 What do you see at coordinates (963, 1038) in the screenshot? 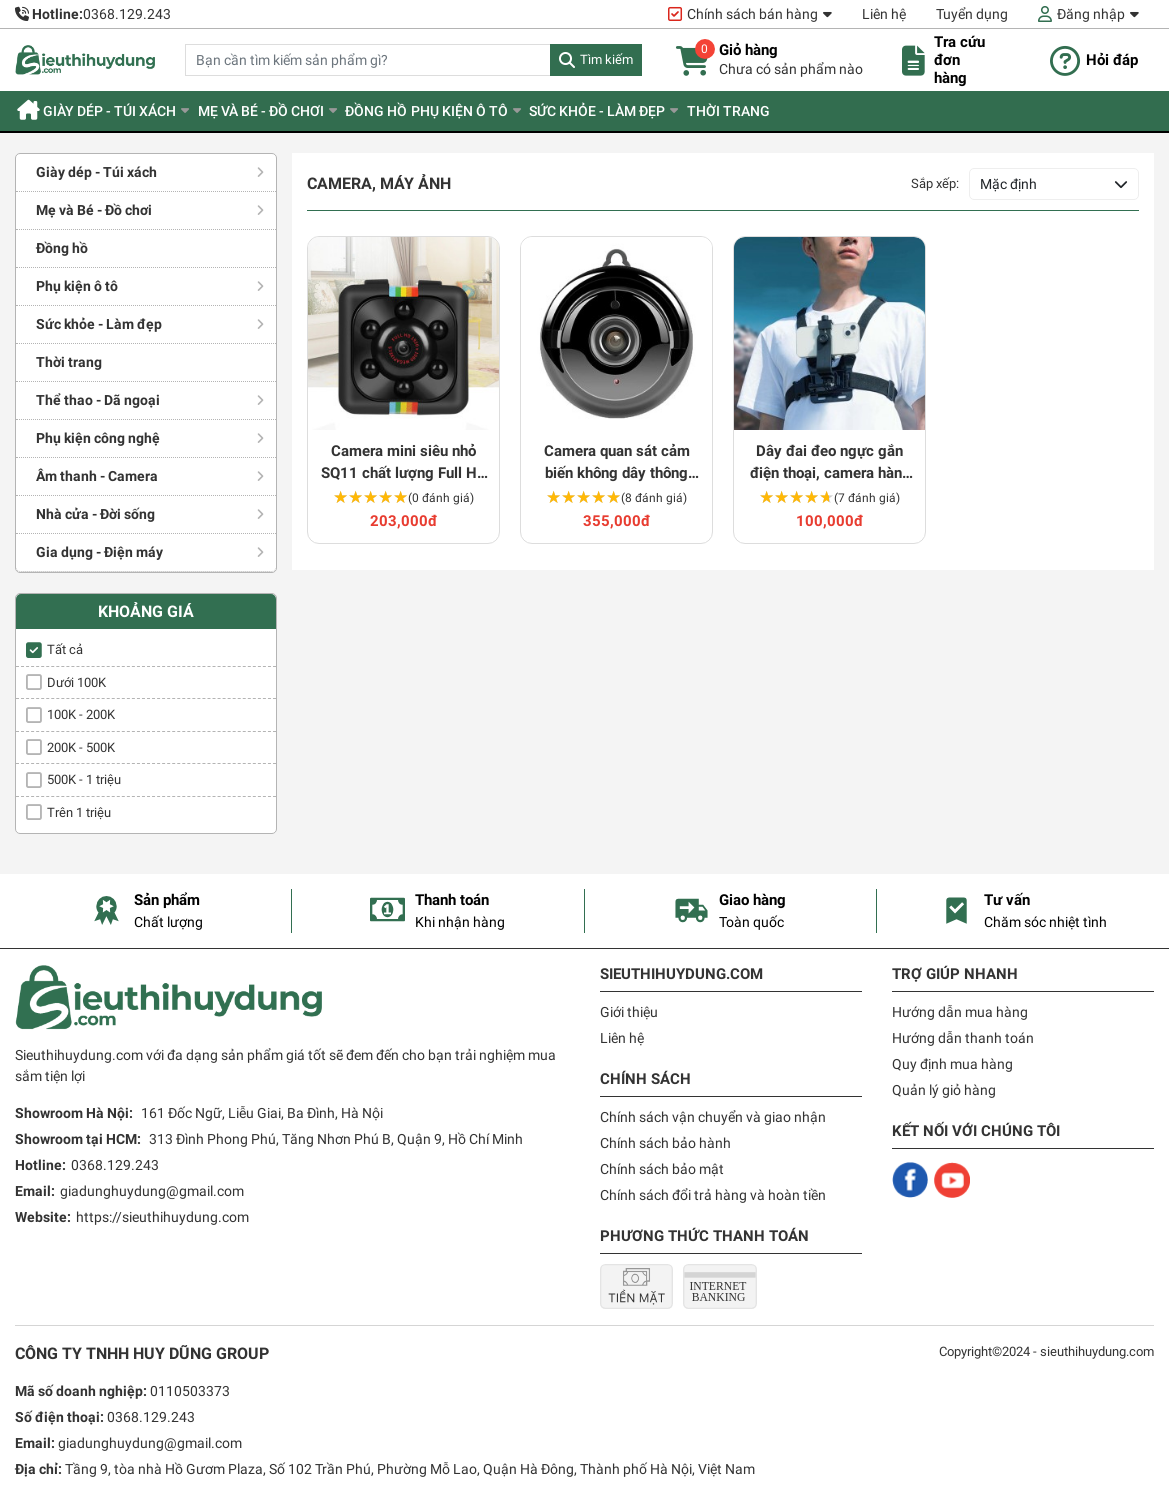
I see `Hướng dẫn thanh toán` at bounding box center [963, 1038].